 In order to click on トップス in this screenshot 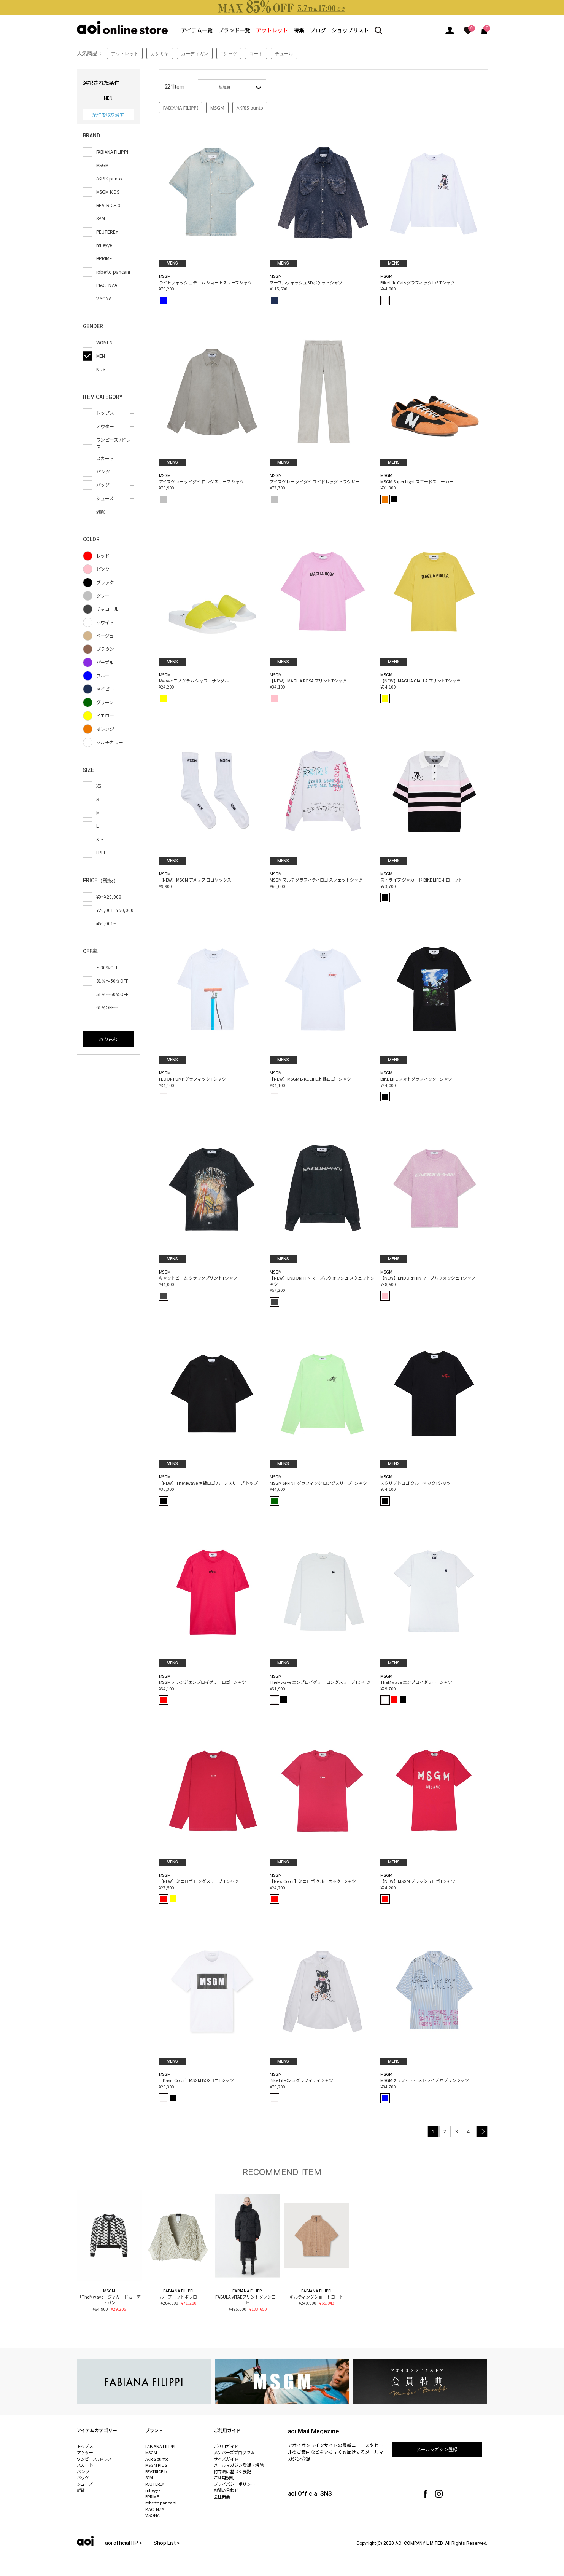, I will do `click(85, 2446)`.